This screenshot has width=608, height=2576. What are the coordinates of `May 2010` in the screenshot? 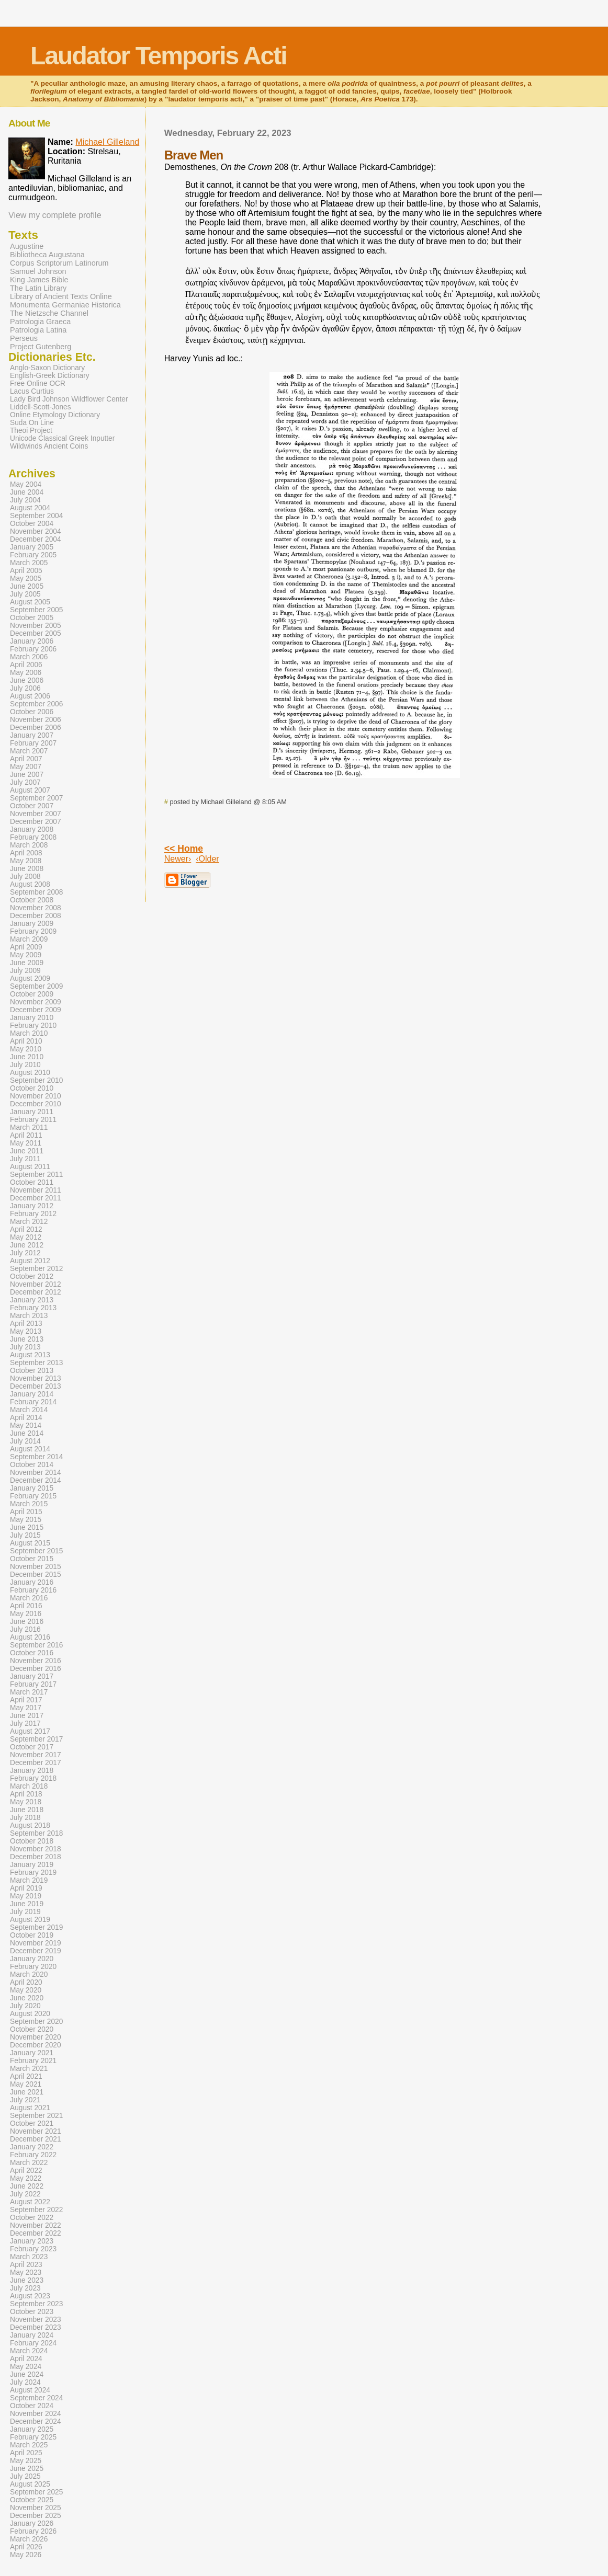 It's located at (25, 1049).